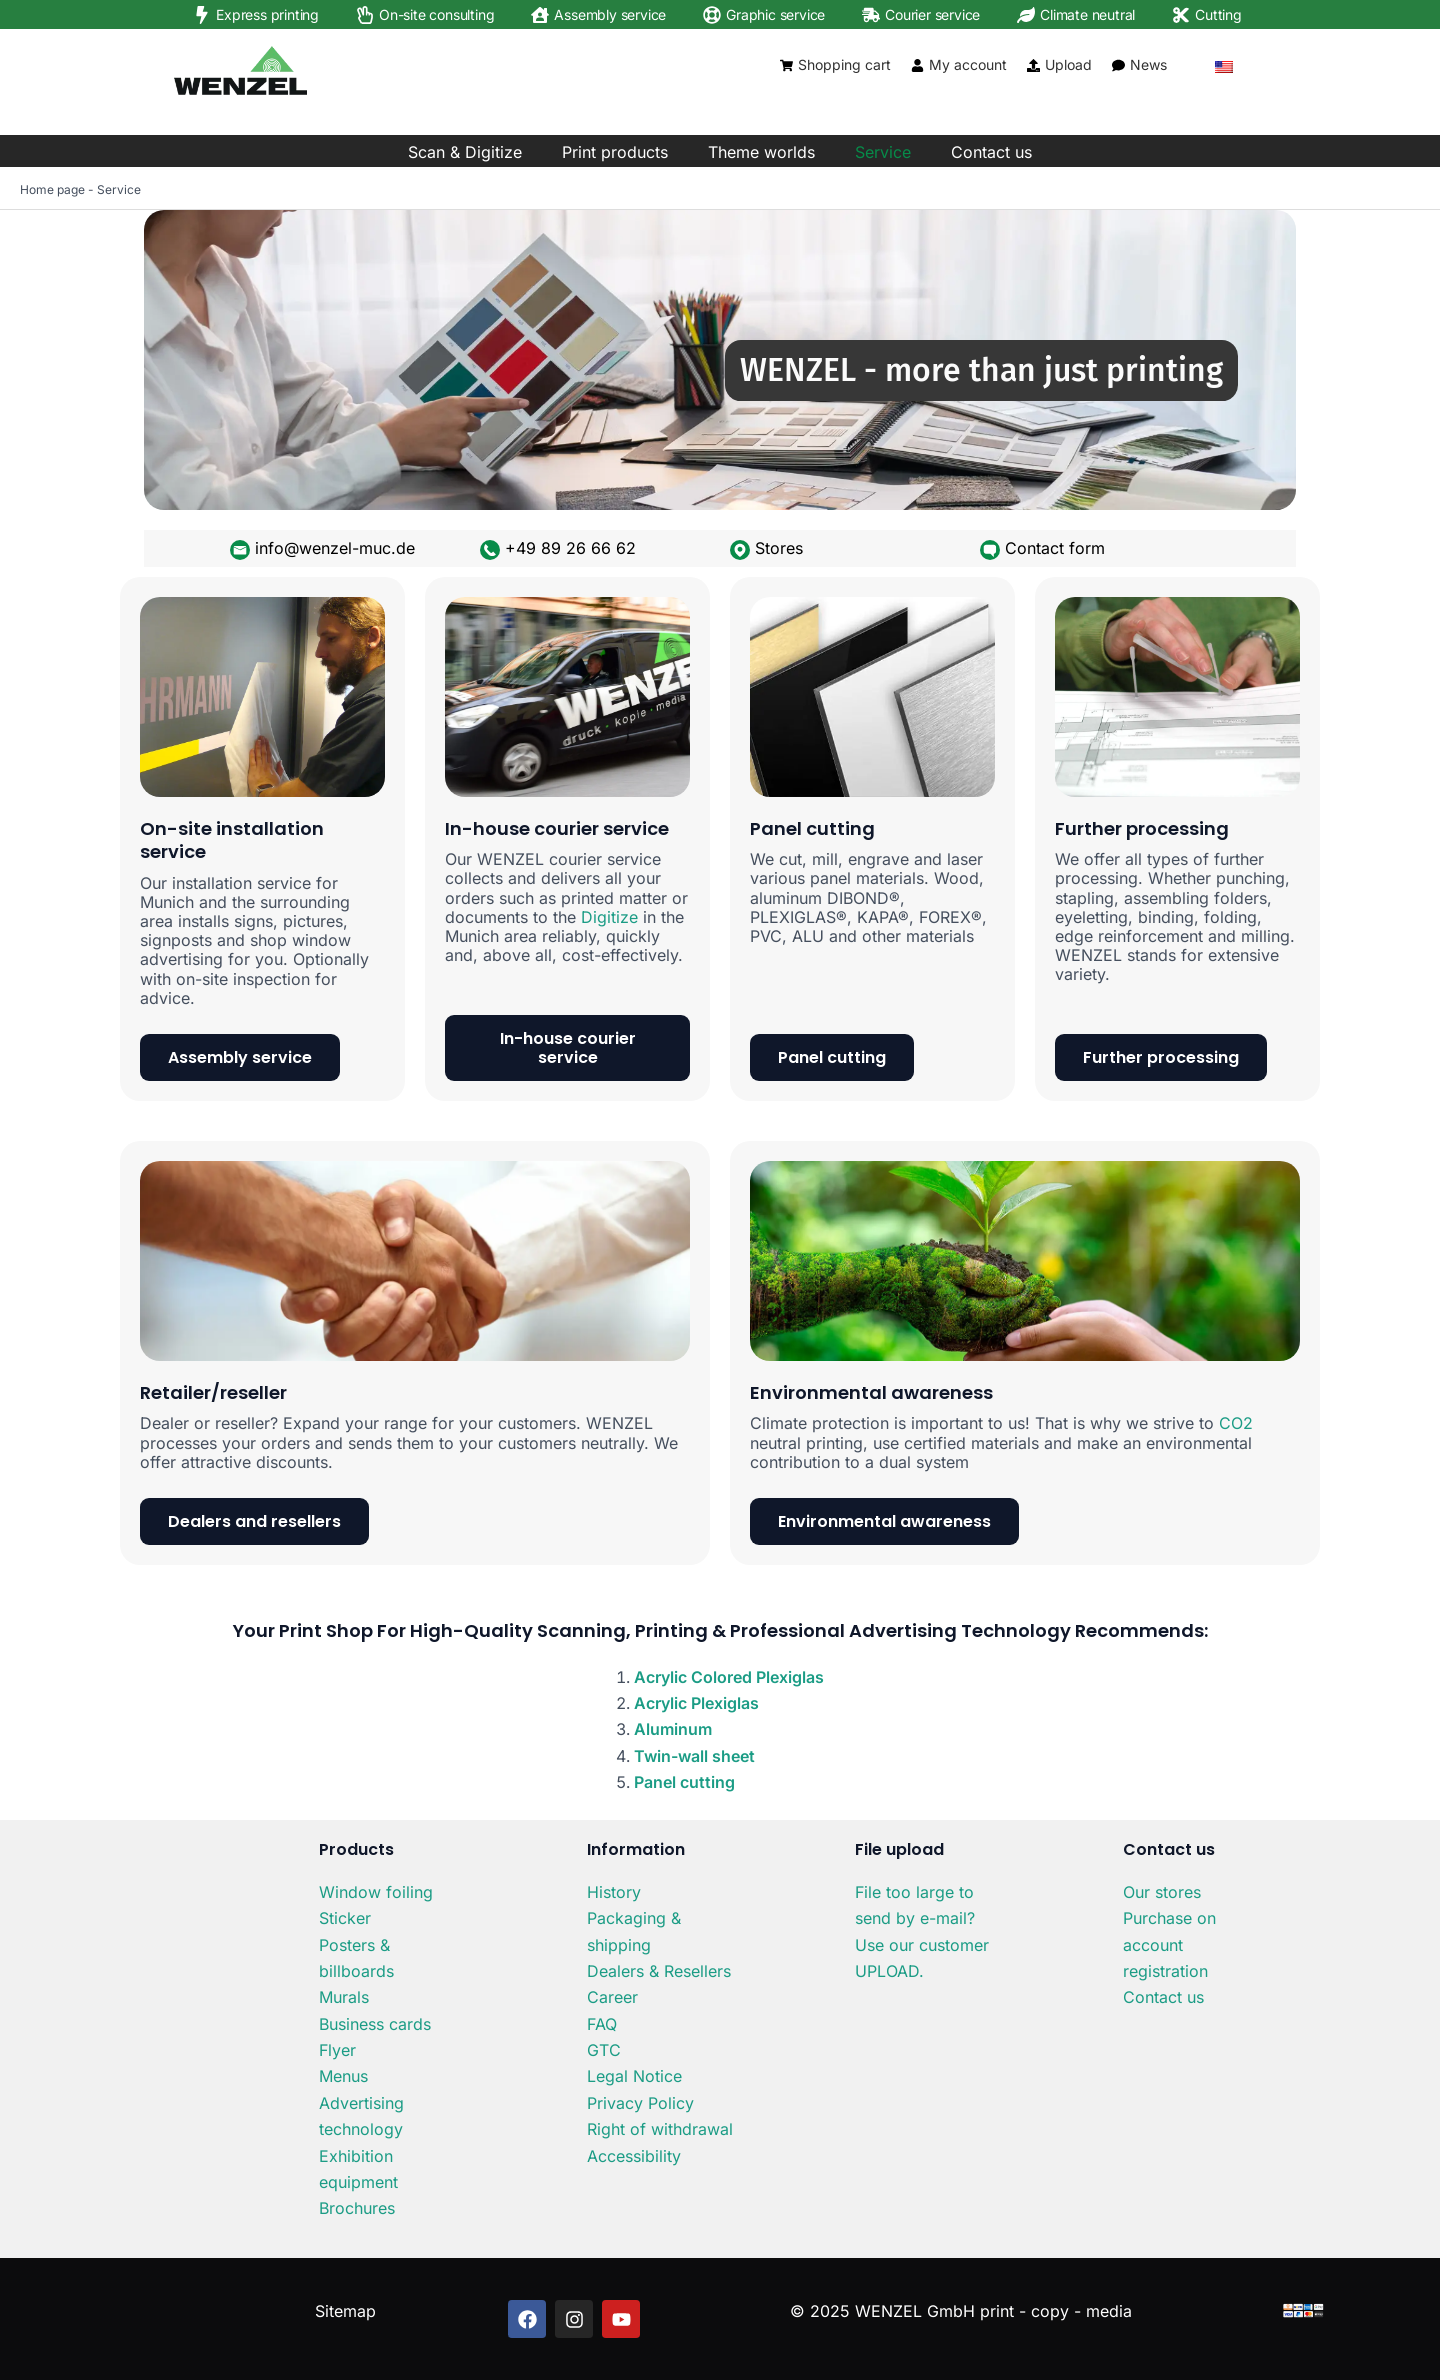 The height and width of the screenshot is (2380, 1440). I want to click on [Shopping cart], so click(786, 65).